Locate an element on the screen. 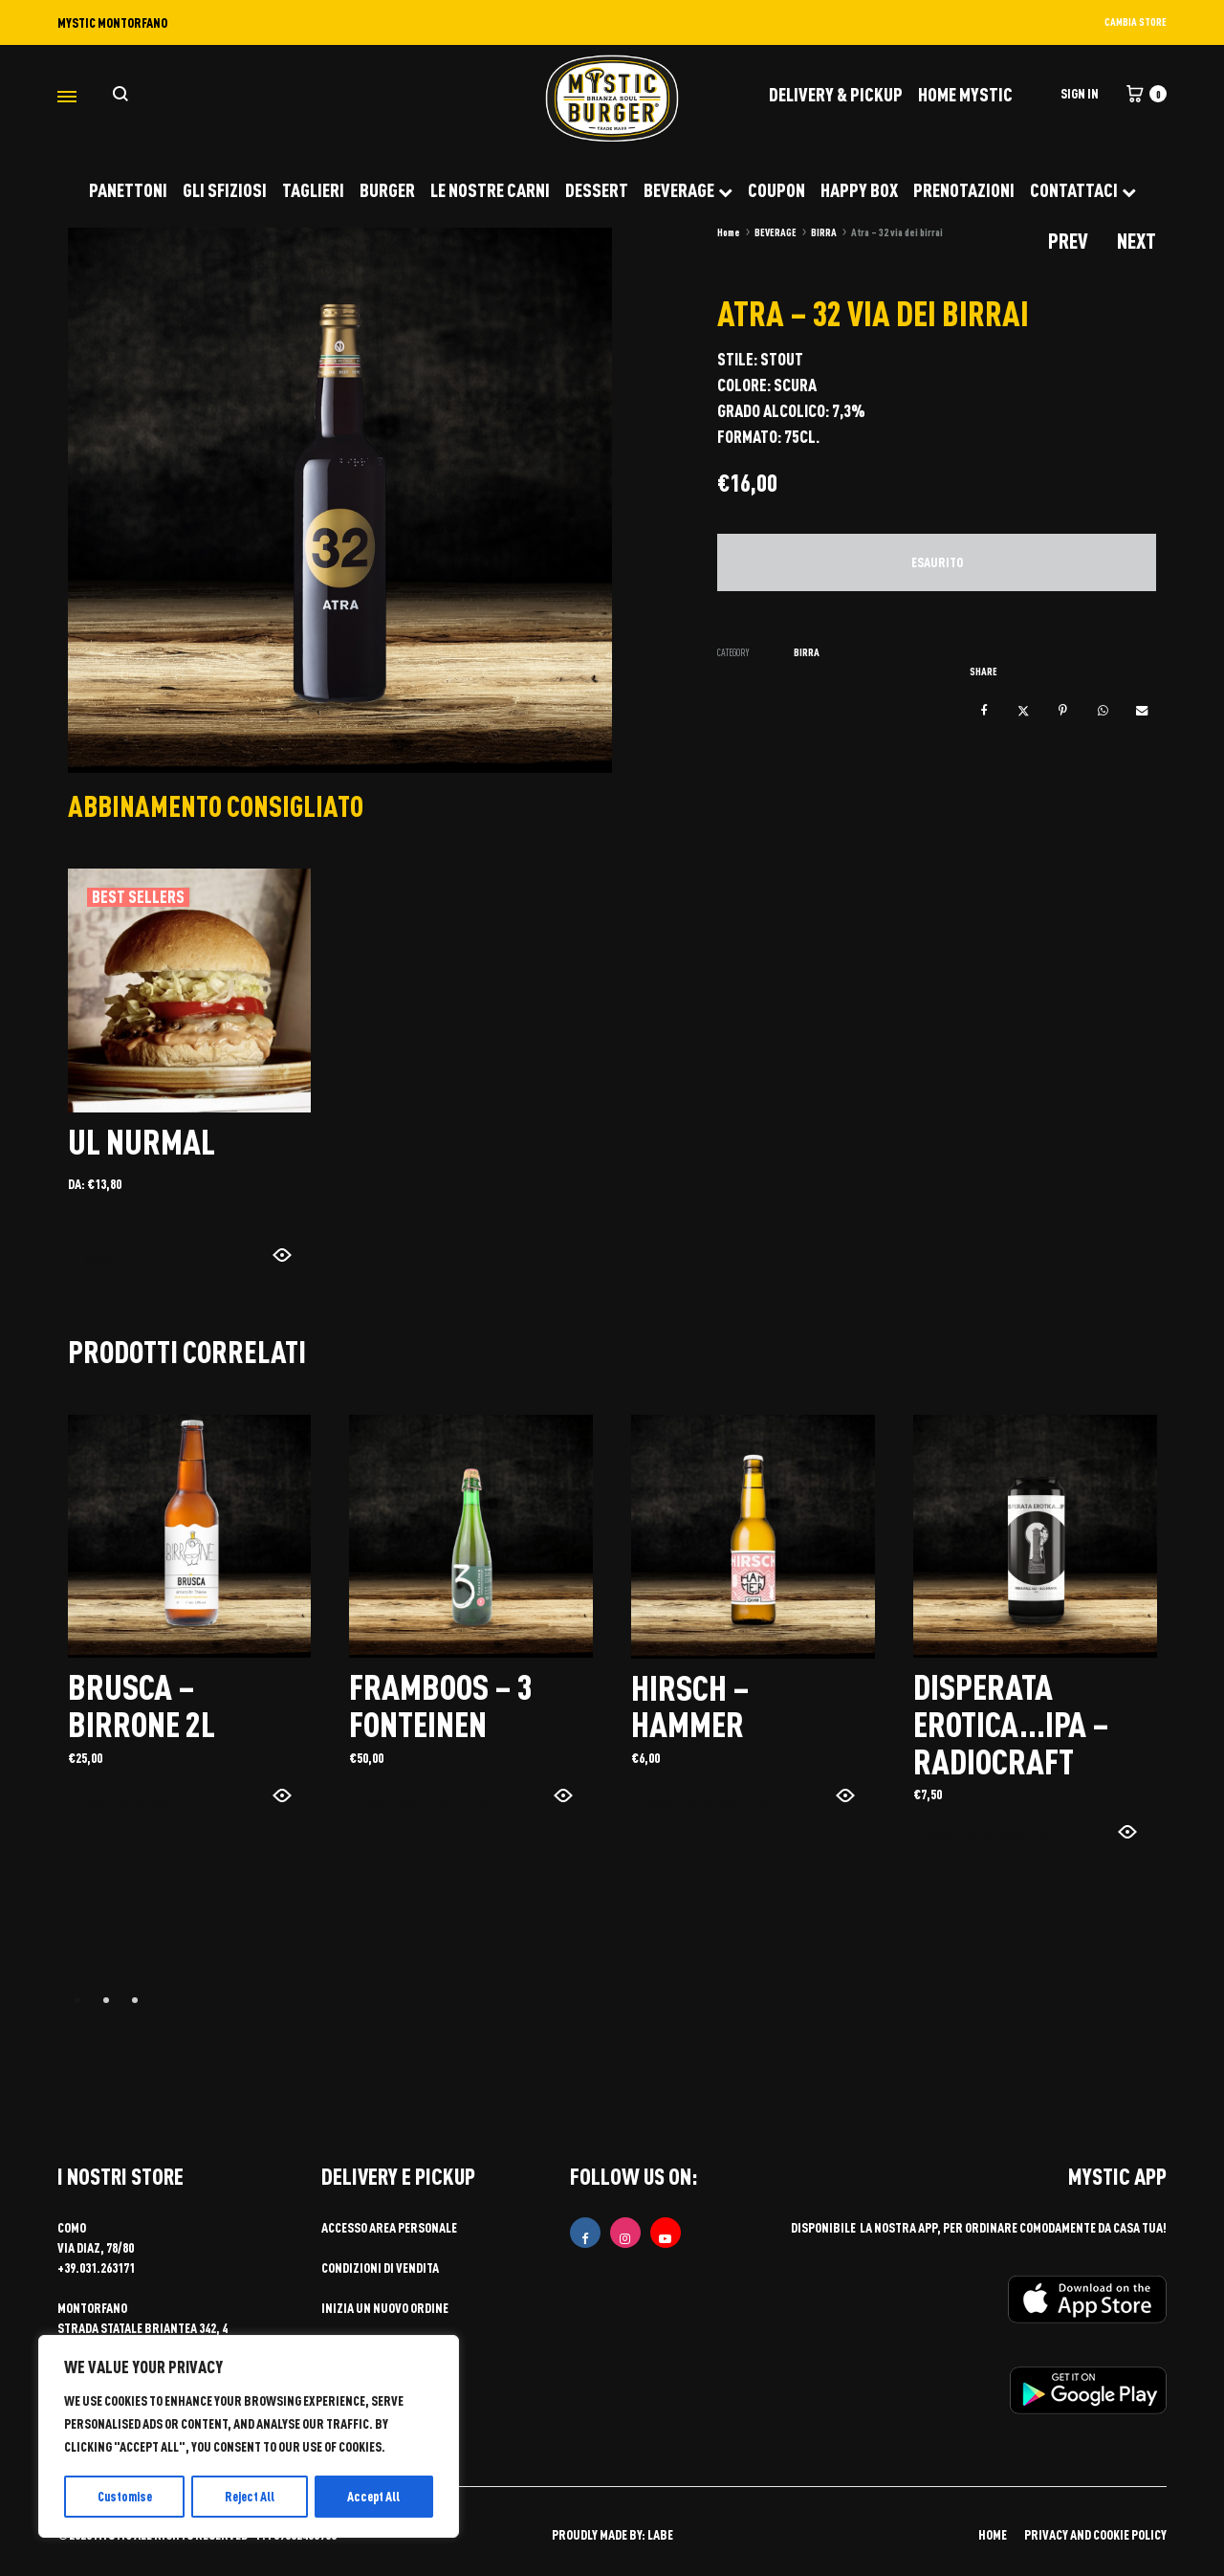 The width and height of the screenshot is (1224, 2576). Home is located at coordinates (728, 232).